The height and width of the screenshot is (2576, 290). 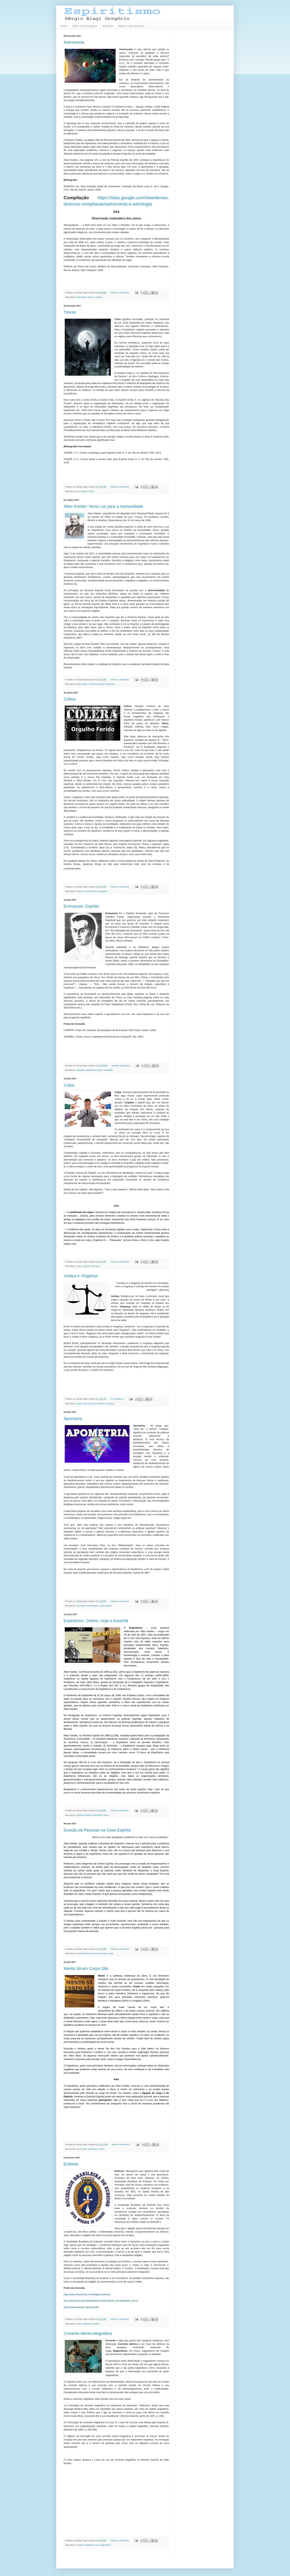 I want to click on símbolo, so click(x=83, y=491).